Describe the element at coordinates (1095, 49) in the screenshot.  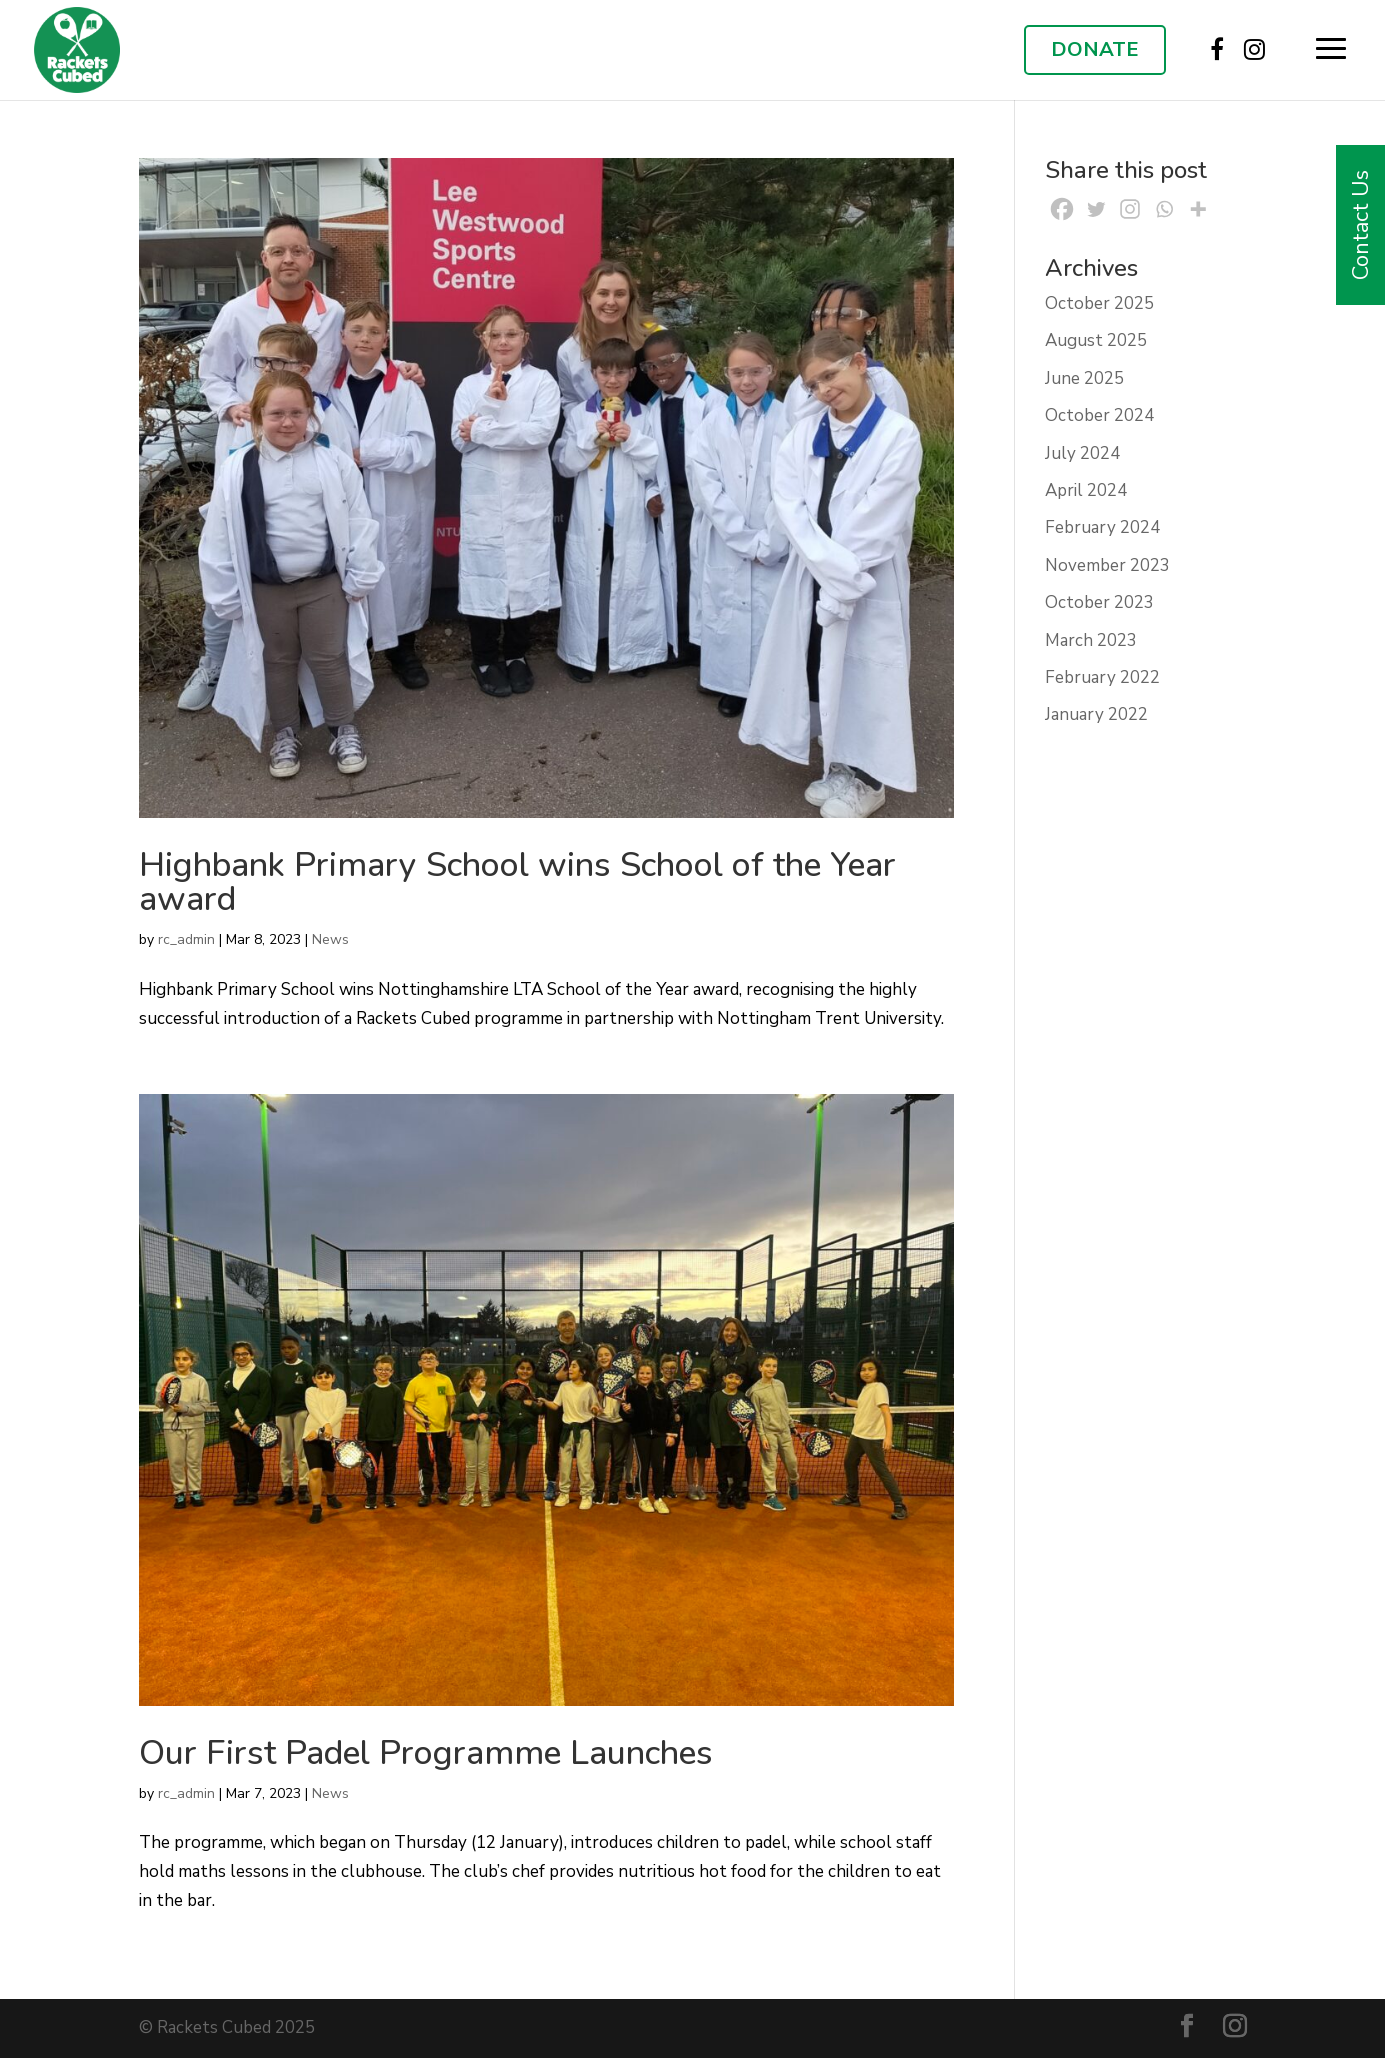
I see `DONATE` at that location.